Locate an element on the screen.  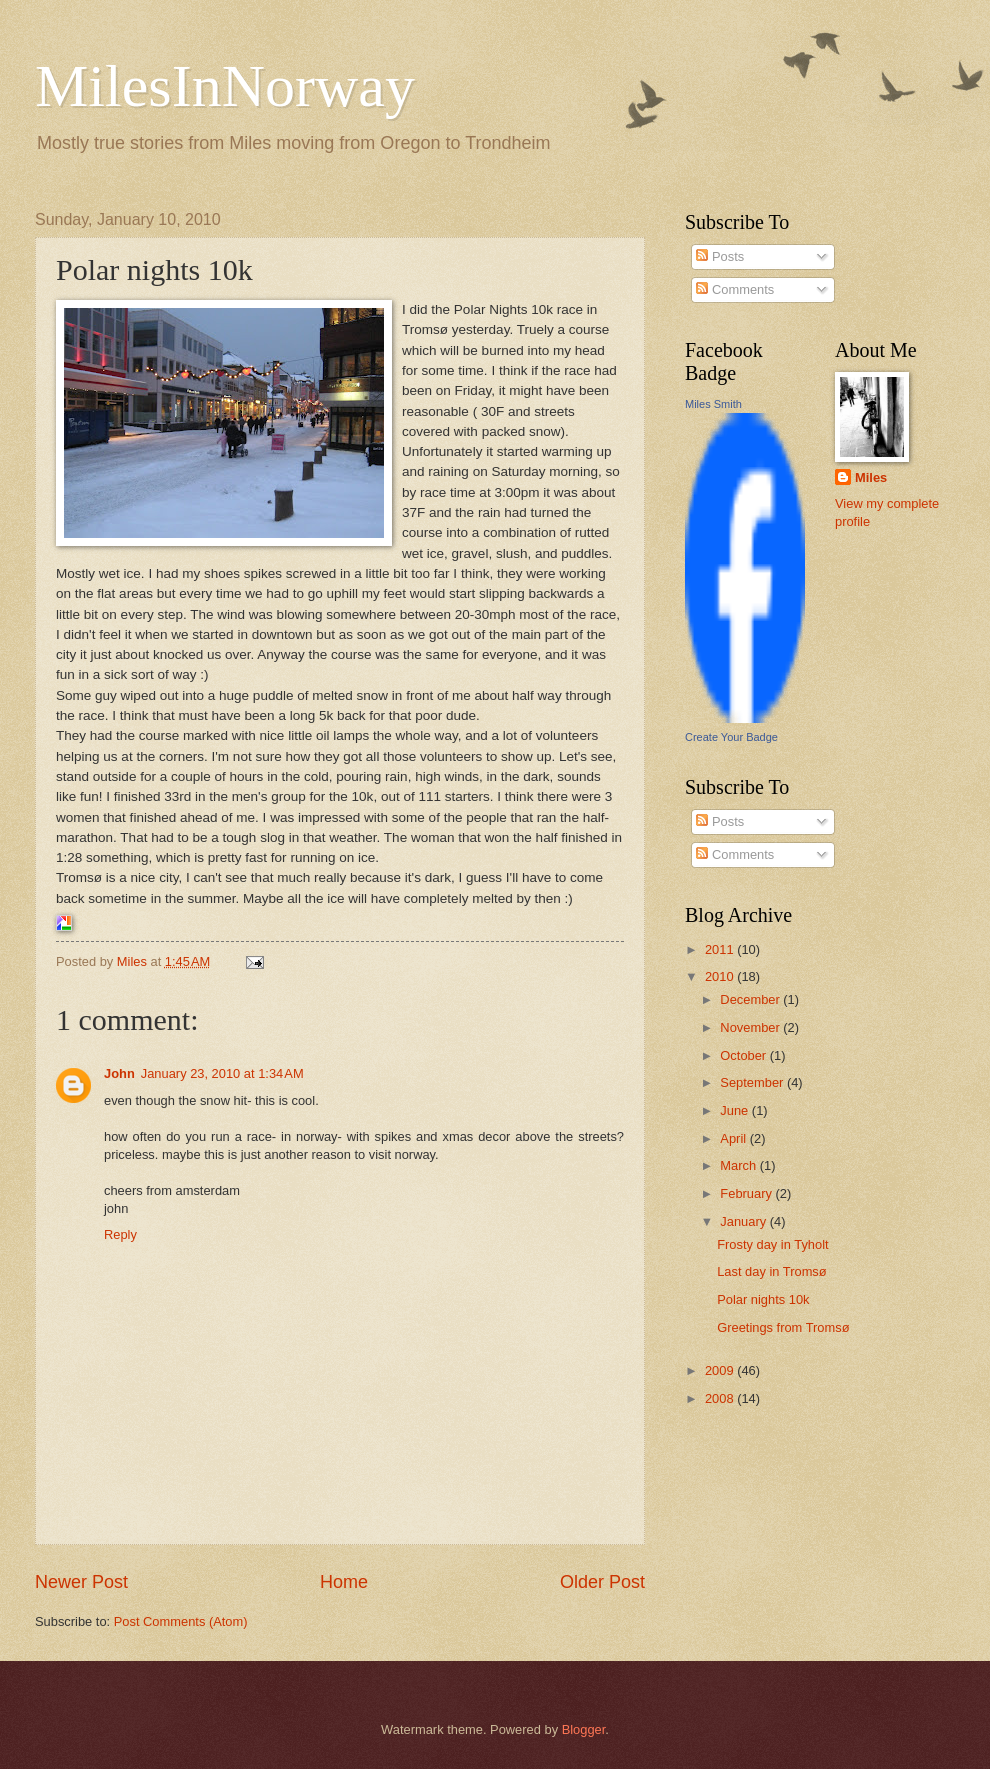
December is located at coordinates (751, 999).